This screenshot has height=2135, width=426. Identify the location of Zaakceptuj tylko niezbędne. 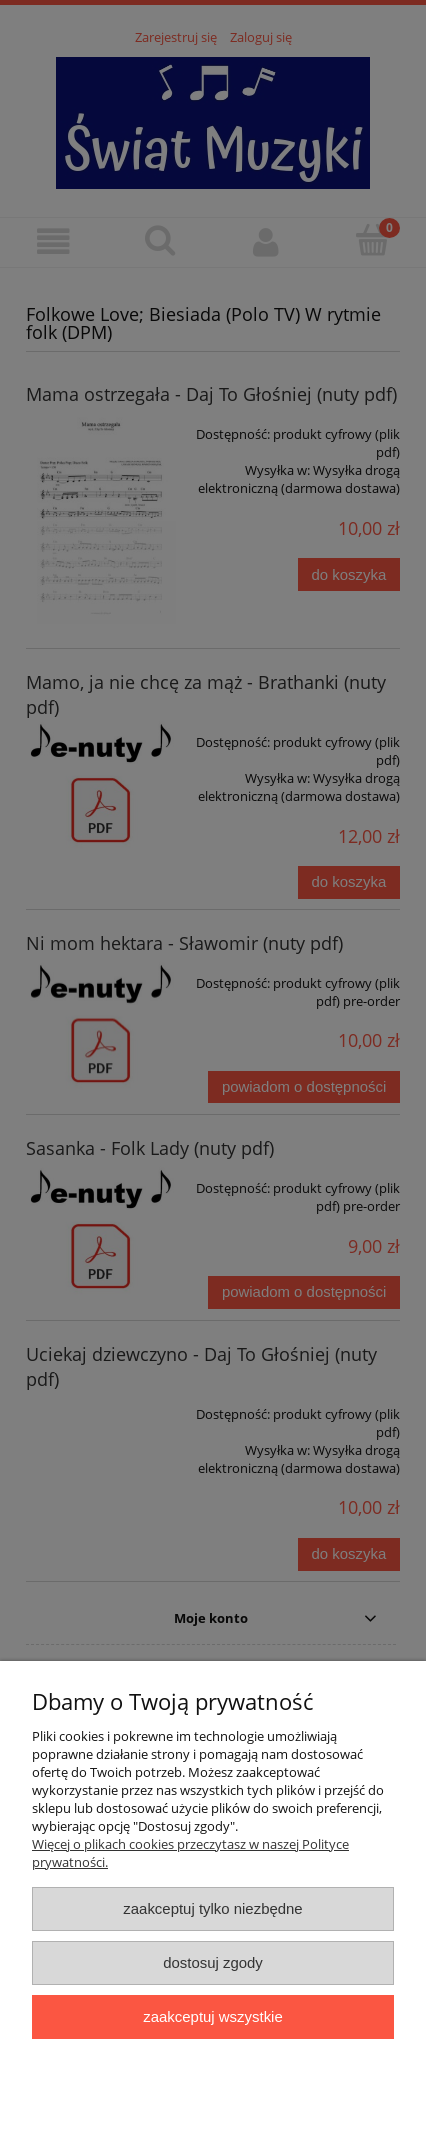
(212, 1908).